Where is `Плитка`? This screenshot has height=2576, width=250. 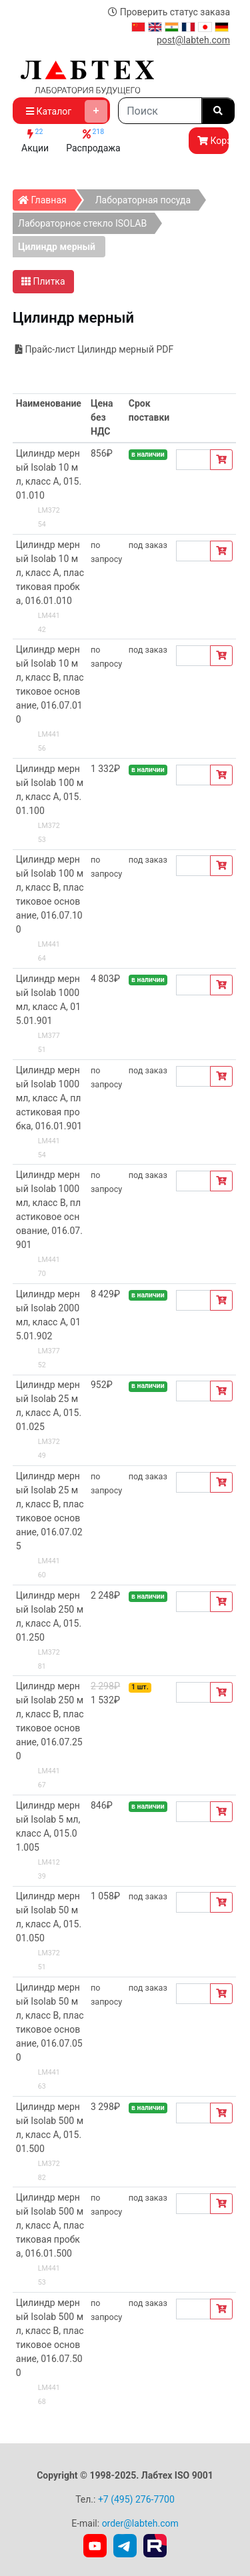
Плитка is located at coordinates (43, 281).